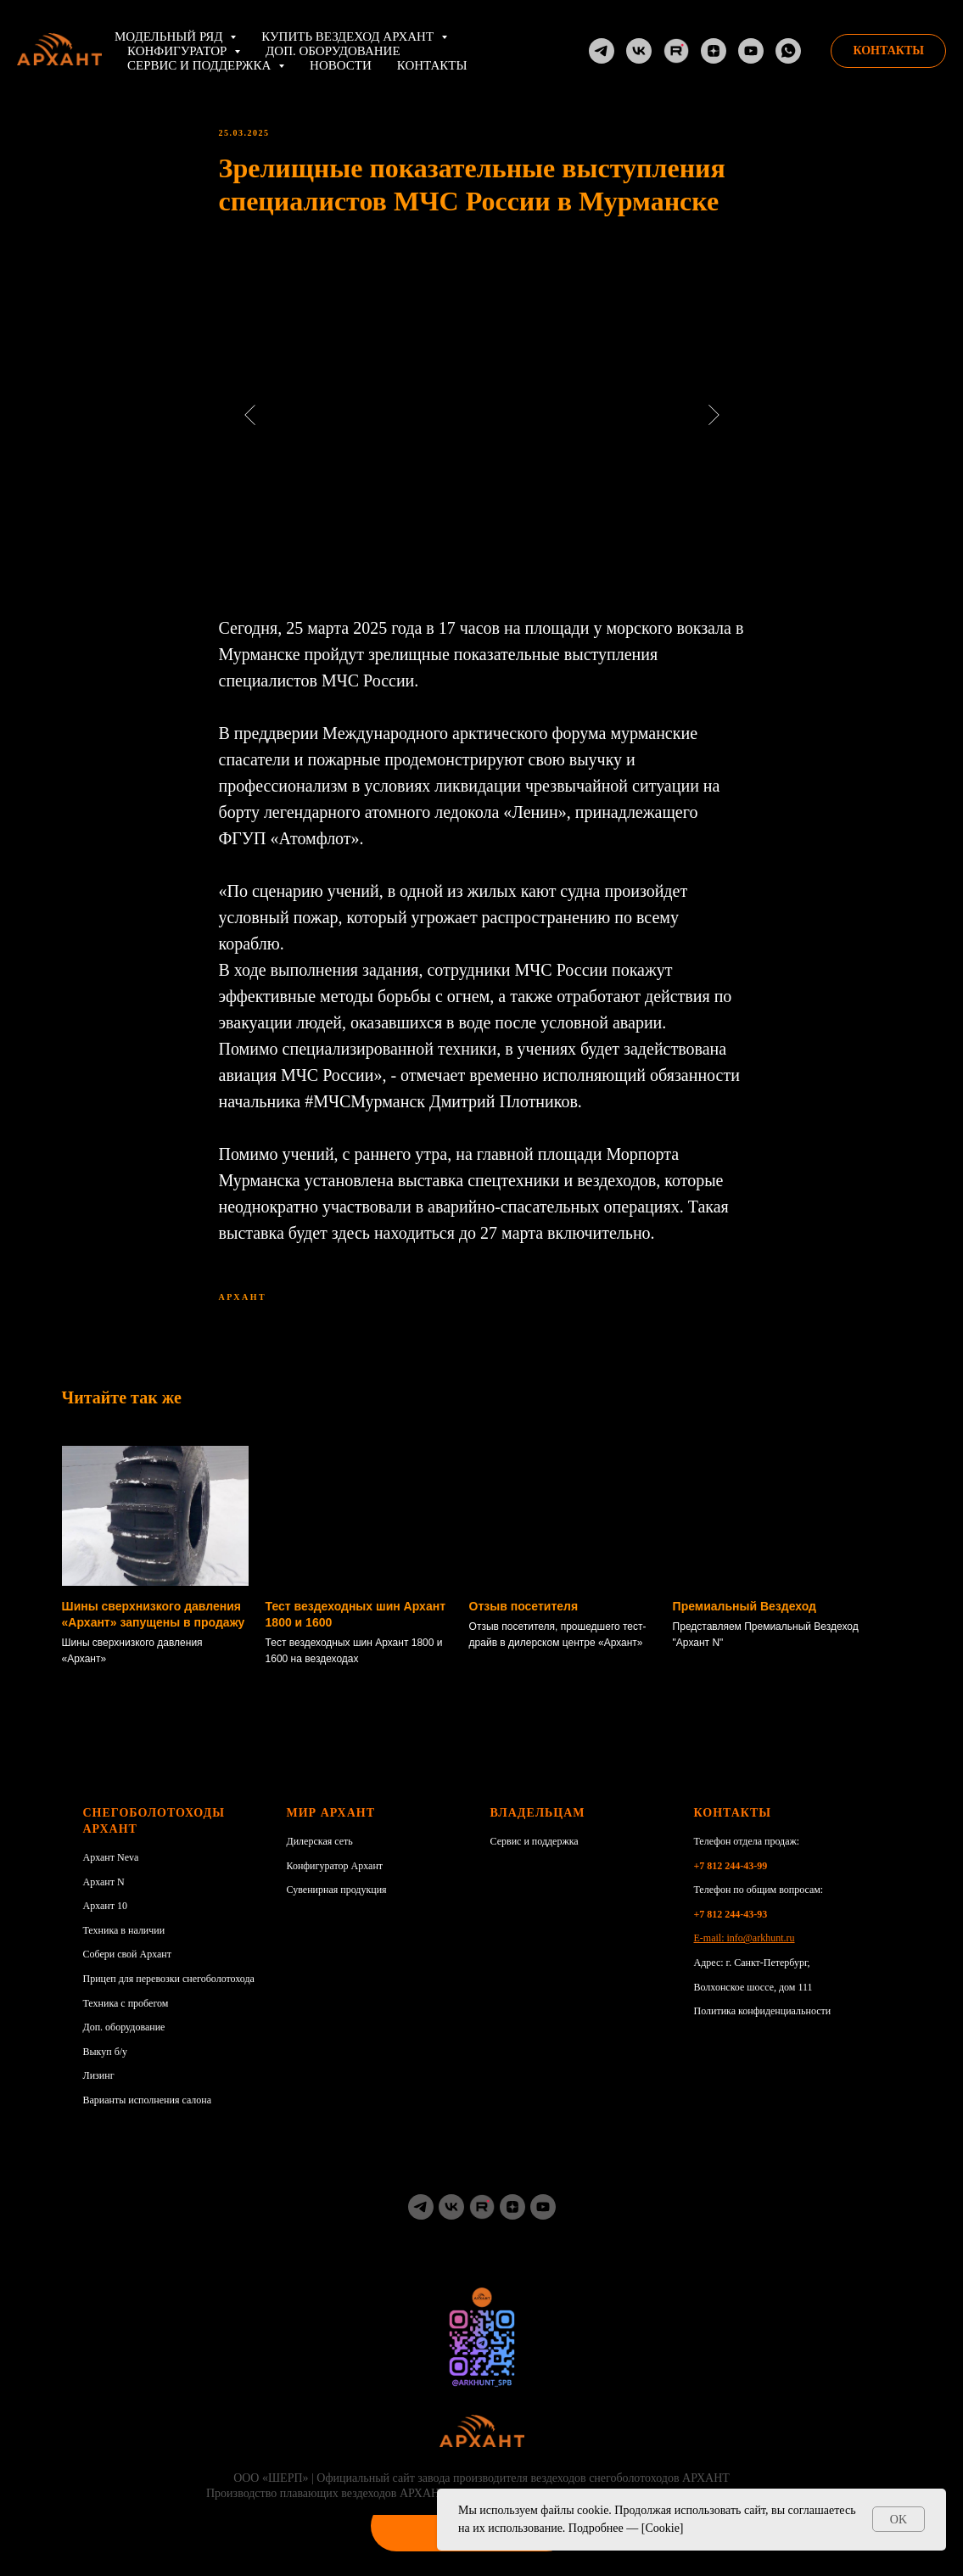 The width and height of the screenshot is (963, 2576). What do you see at coordinates (534, 1857) in the screenshot?
I see `Сервис и поддержка` at bounding box center [534, 1857].